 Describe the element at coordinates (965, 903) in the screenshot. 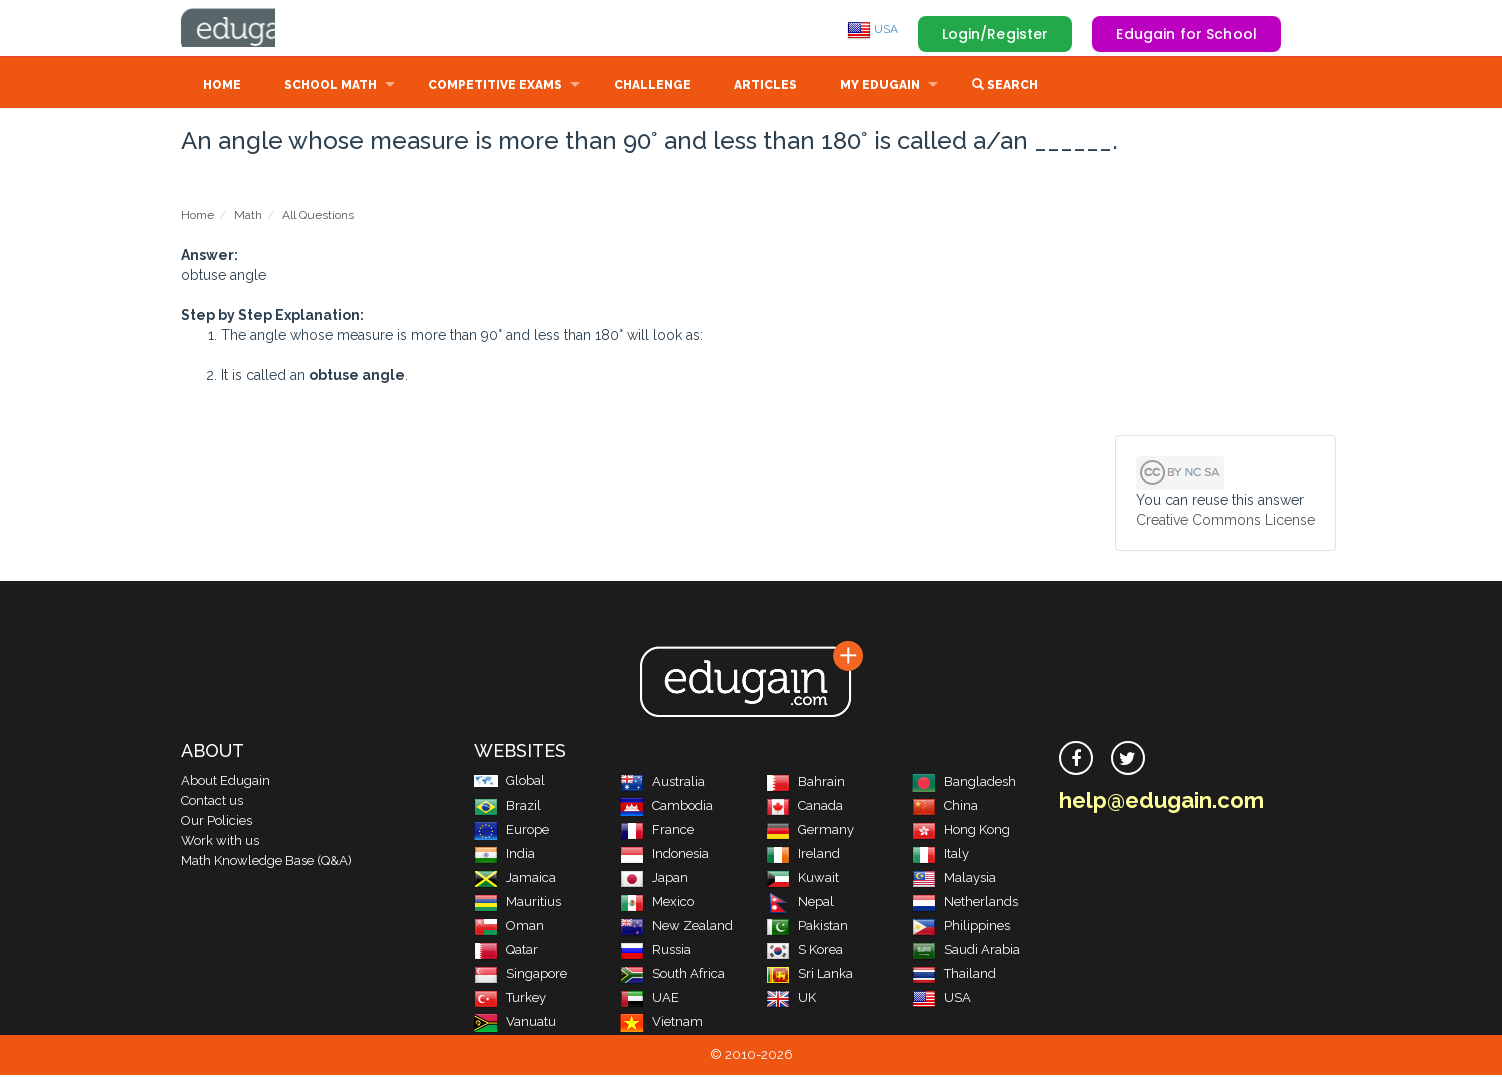

I see `Netherlands` at that location.